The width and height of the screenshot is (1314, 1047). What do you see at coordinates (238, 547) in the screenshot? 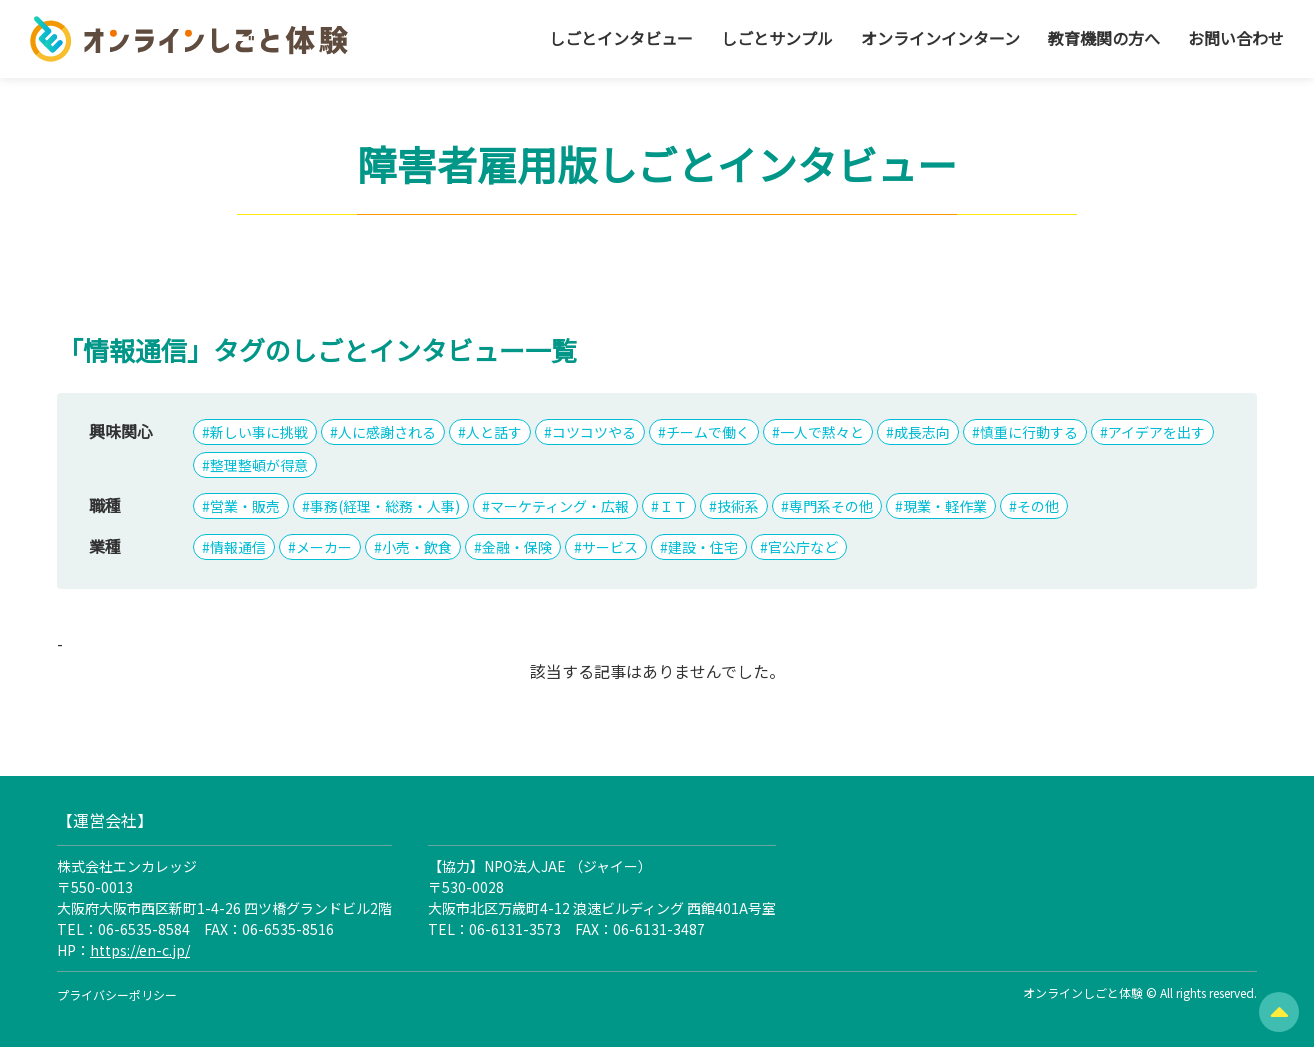
I see `情報通信` at bounding box center [238, 547].